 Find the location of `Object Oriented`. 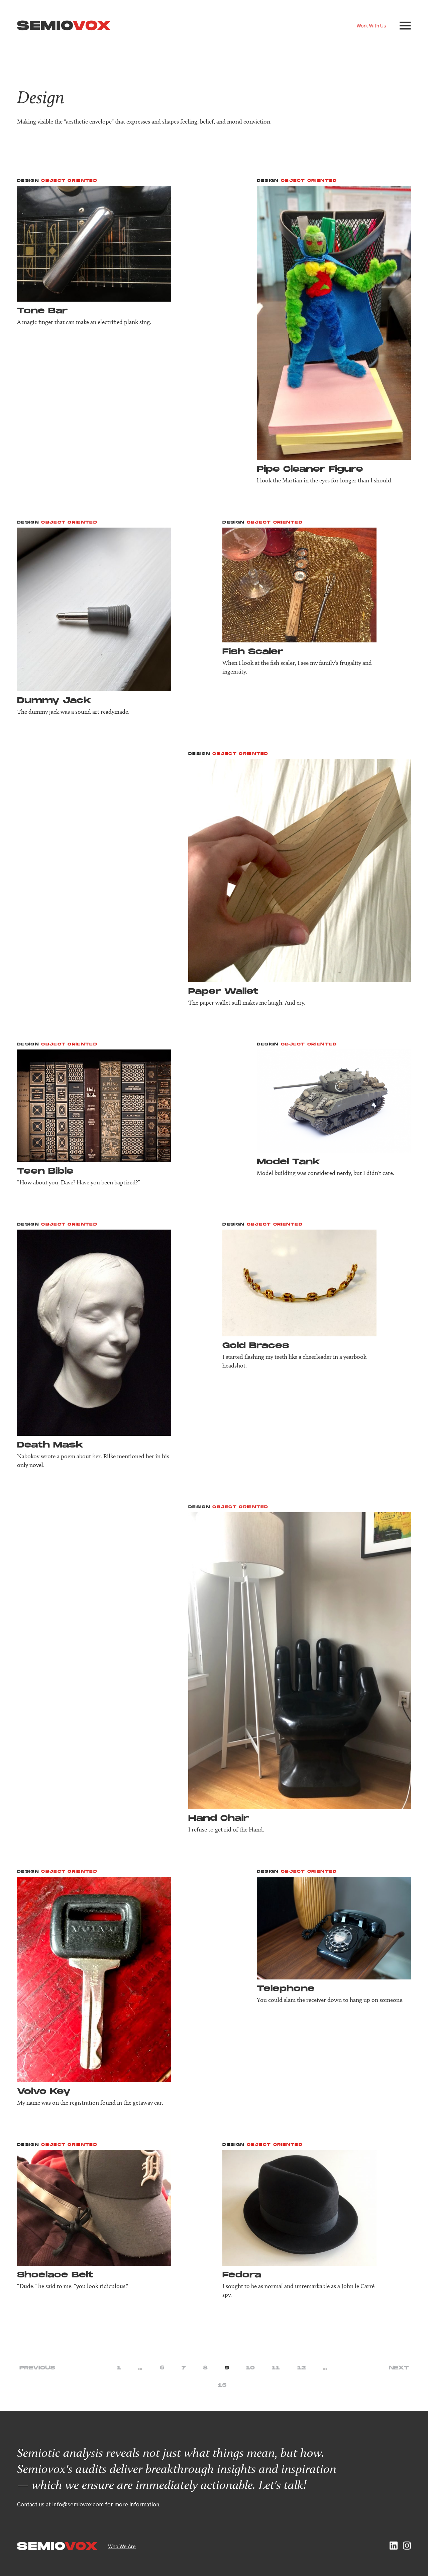

Object Oriented is located at coordinates (69, 180).